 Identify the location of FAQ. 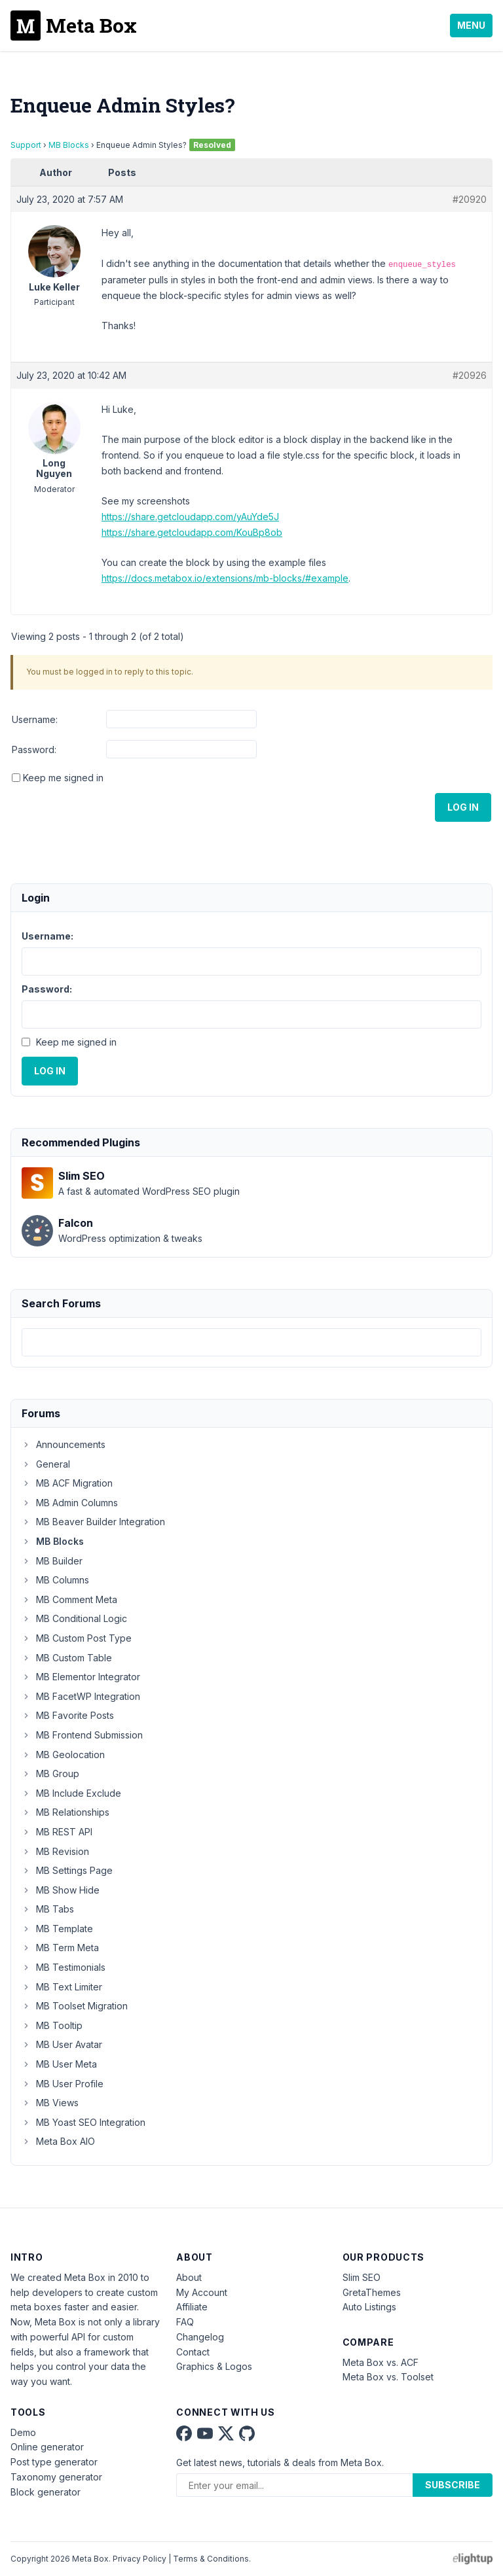
(185, 2321).